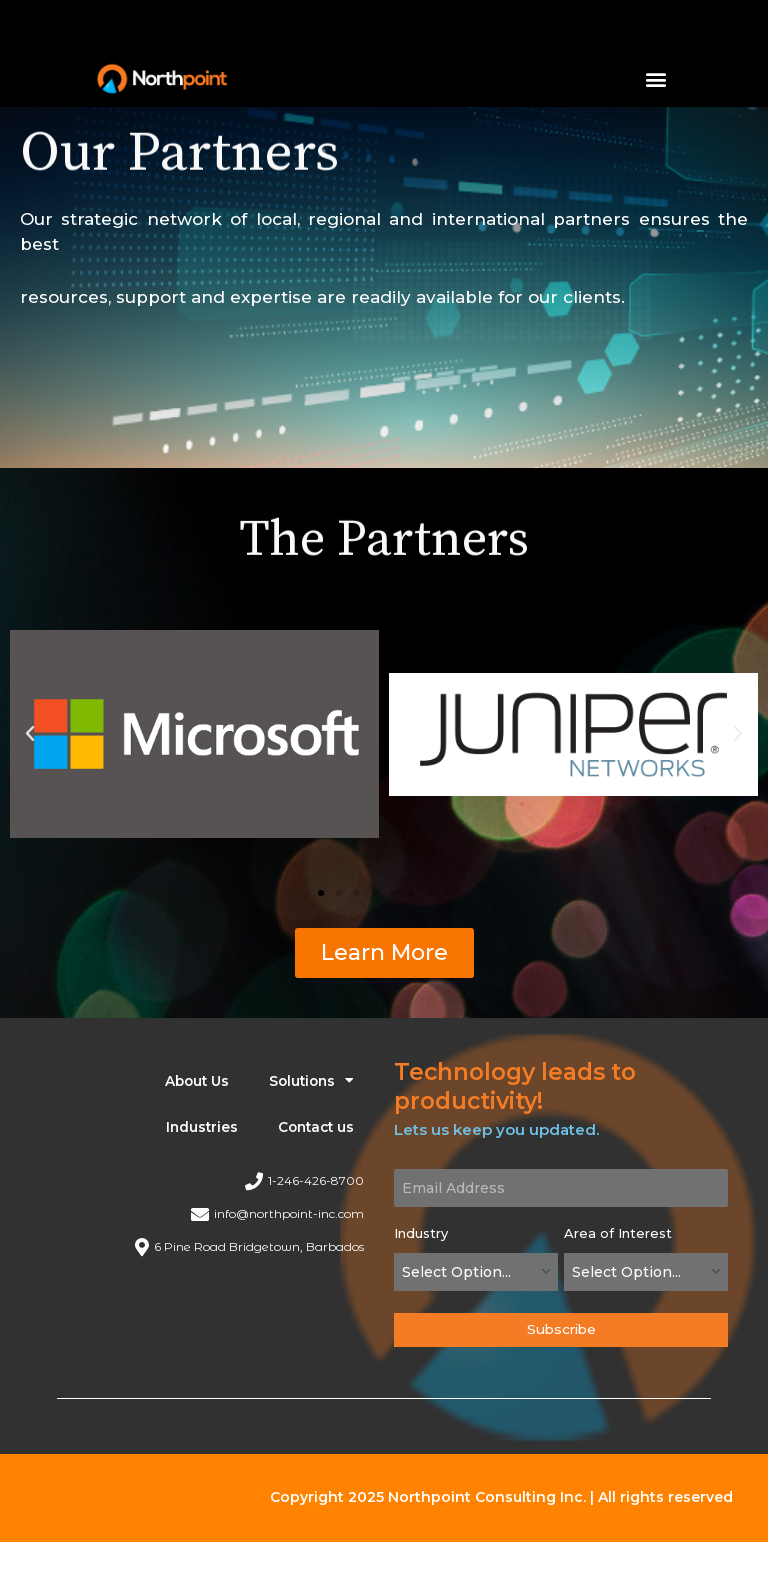  I want to click on Industries, so click(202, 1127).